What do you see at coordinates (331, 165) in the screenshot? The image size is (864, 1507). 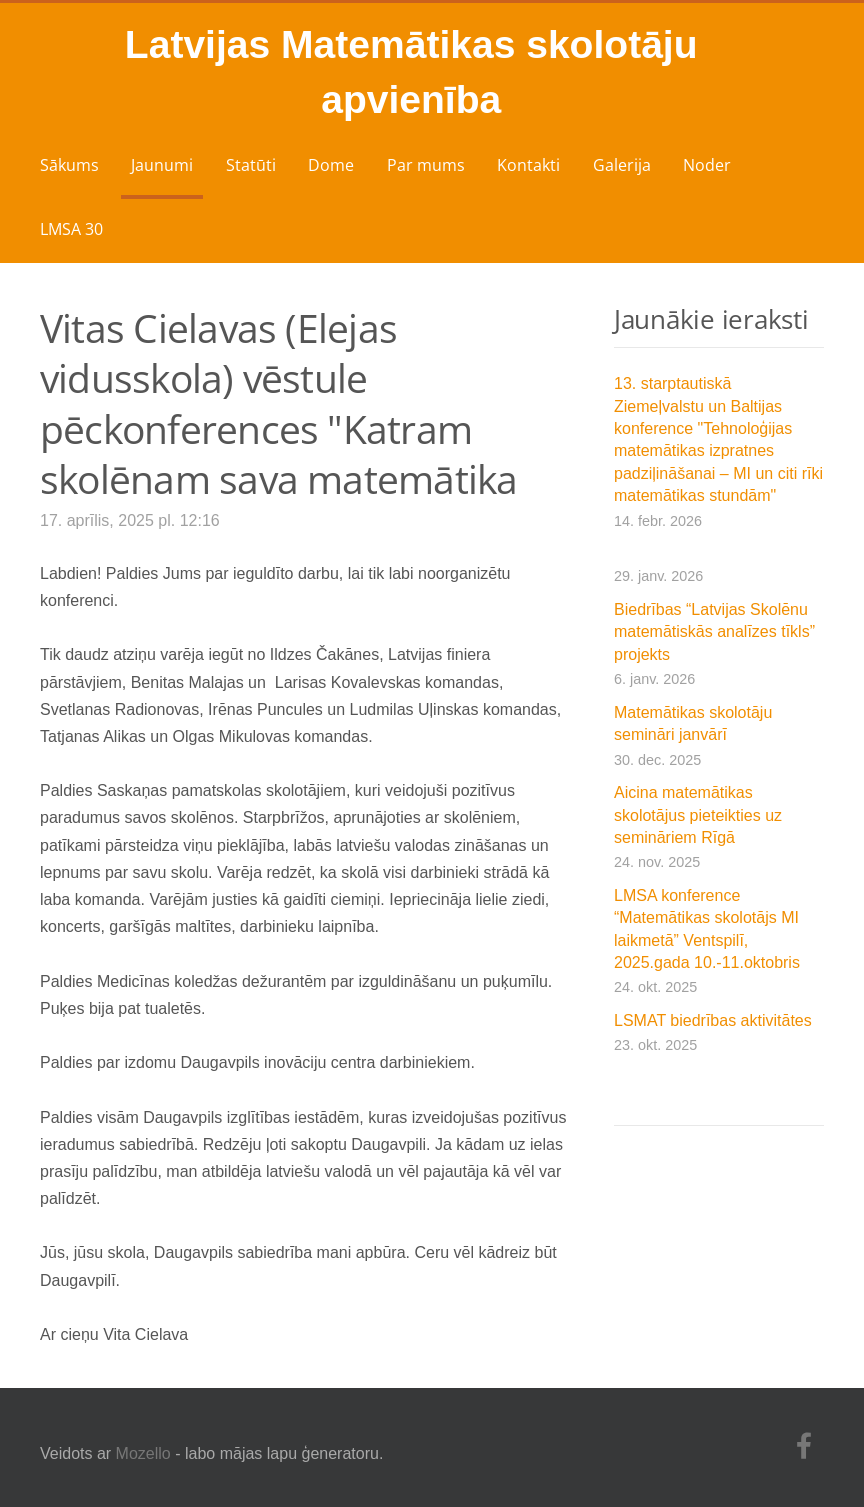 I see `Dome [menuitem]` at bounding box center [331, 165].